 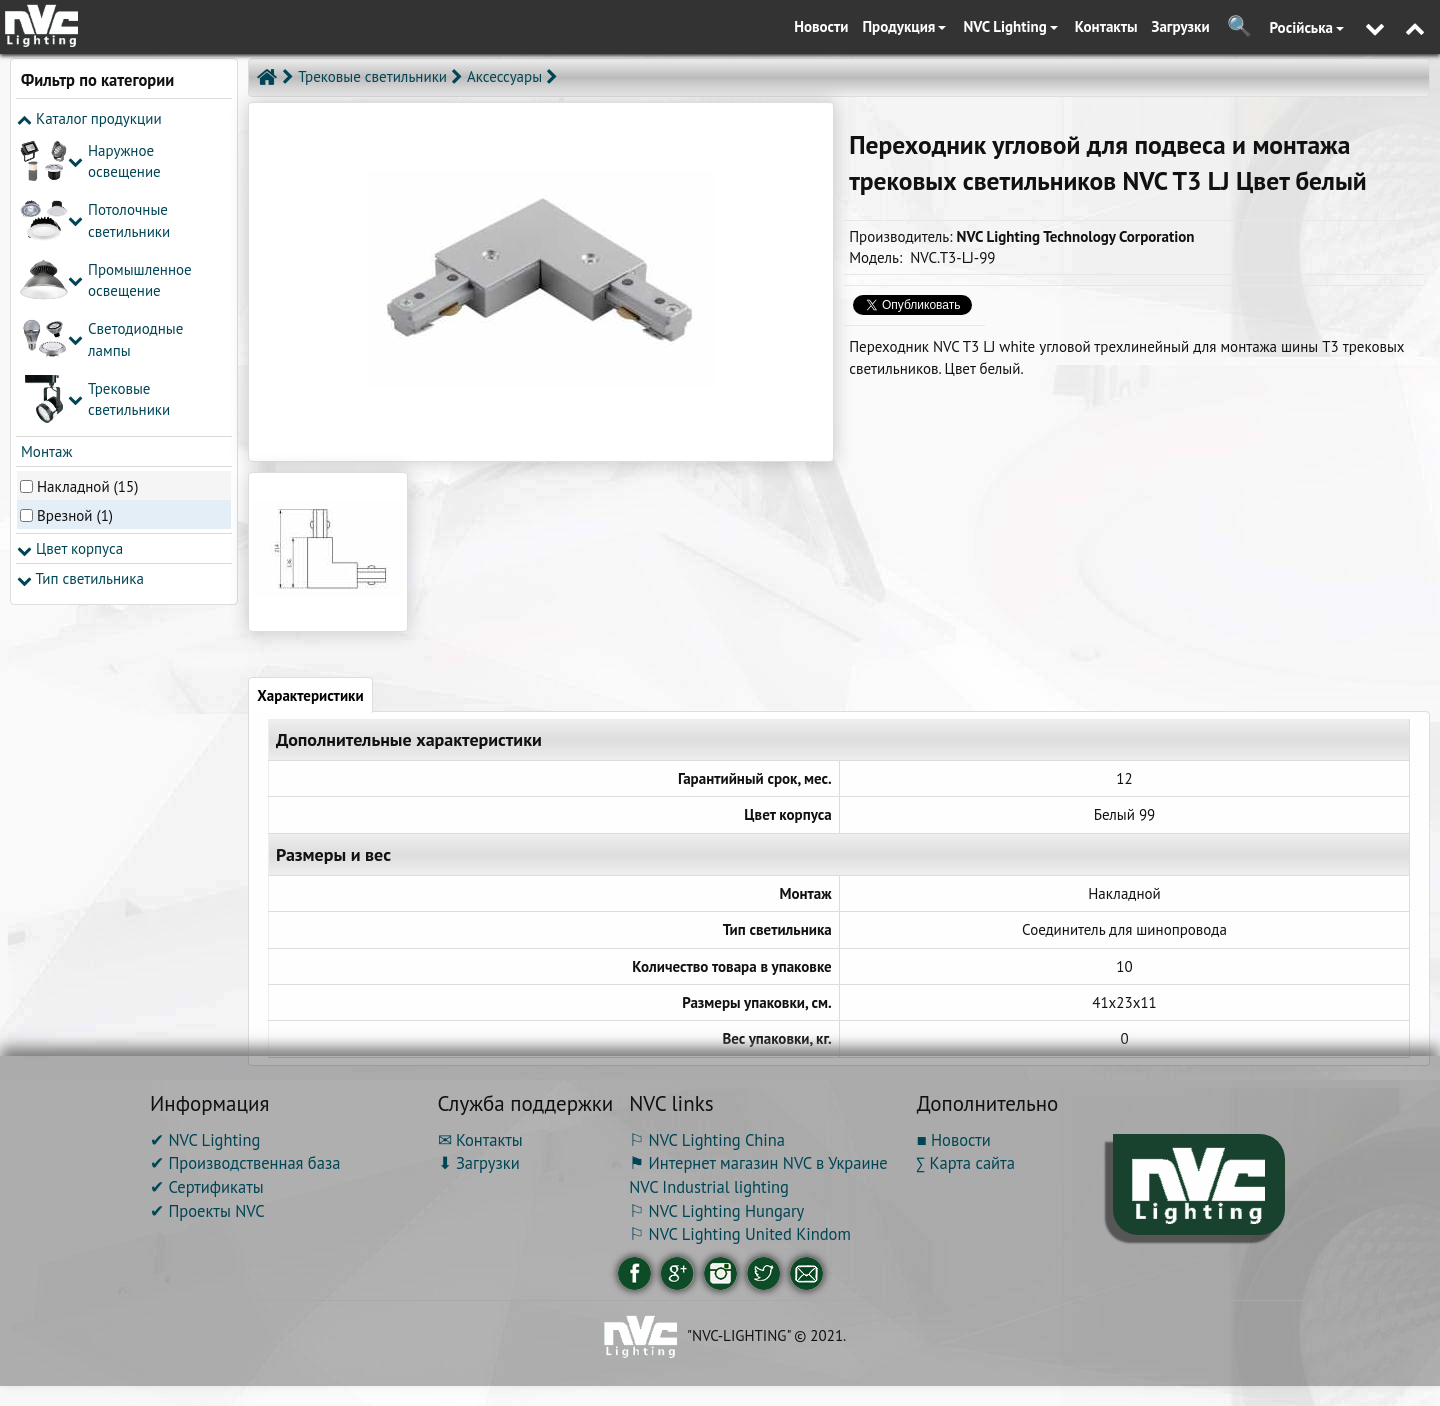 What do you see at coordinates (207, 1187) in the screenshot?
I see `✔ Сертификаты` at bounding box center [207, 1187].